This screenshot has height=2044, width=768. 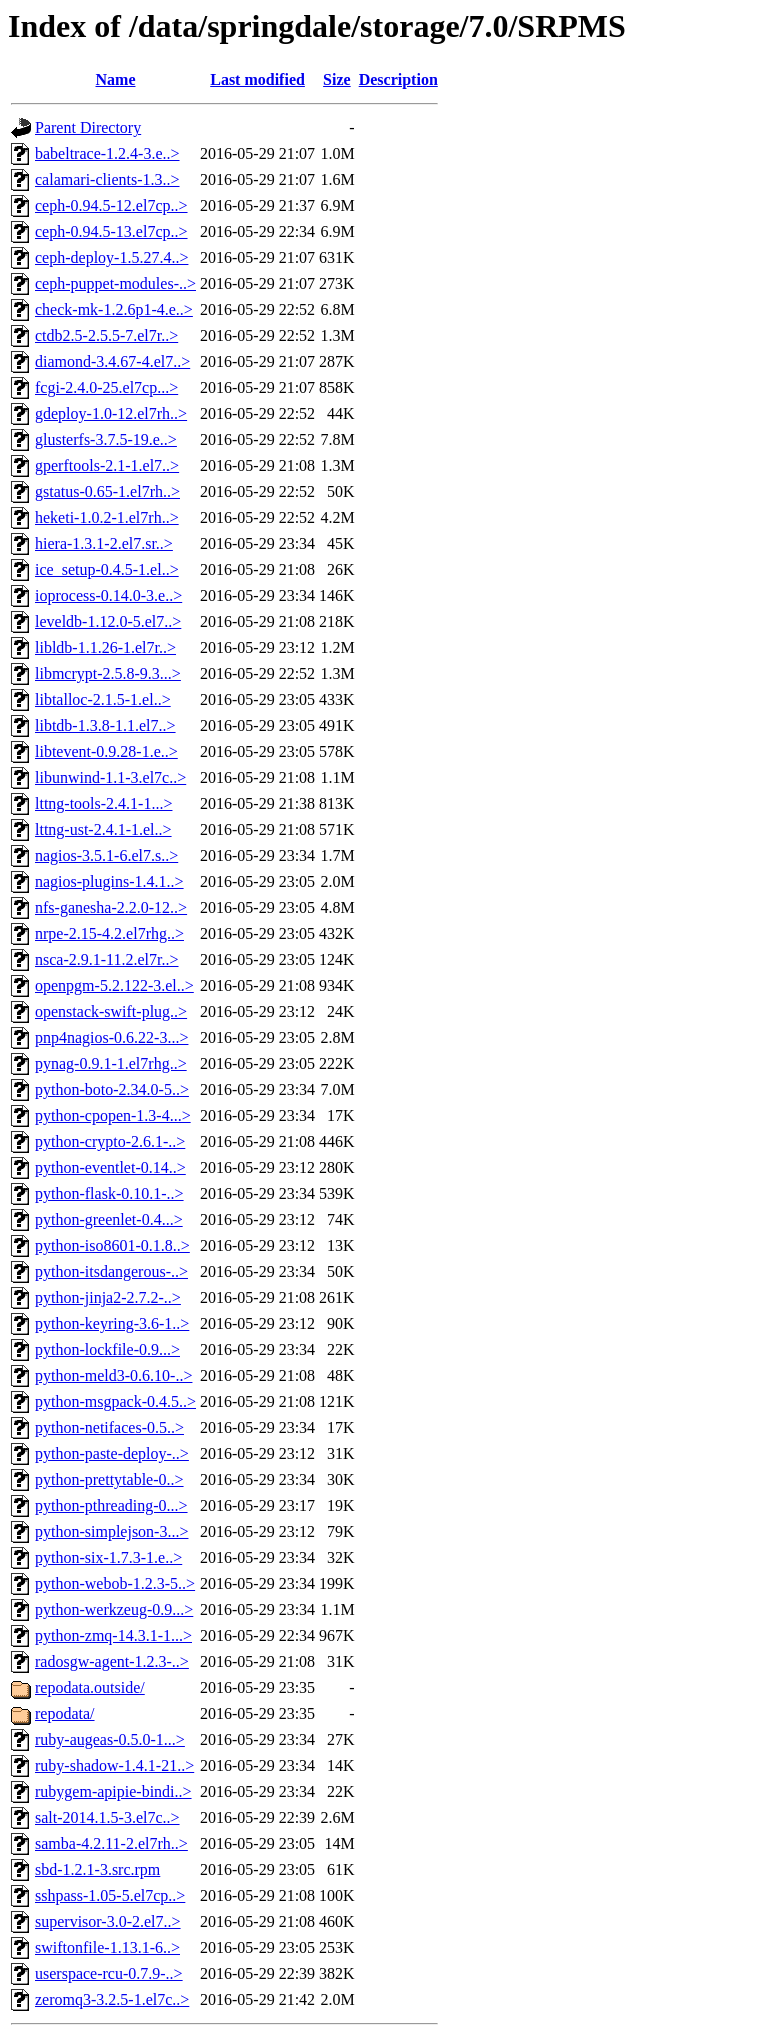 What do you see at coordinates (257, 79) in the screenshot?
I see `Last modified` at bounding box center [257, 79].